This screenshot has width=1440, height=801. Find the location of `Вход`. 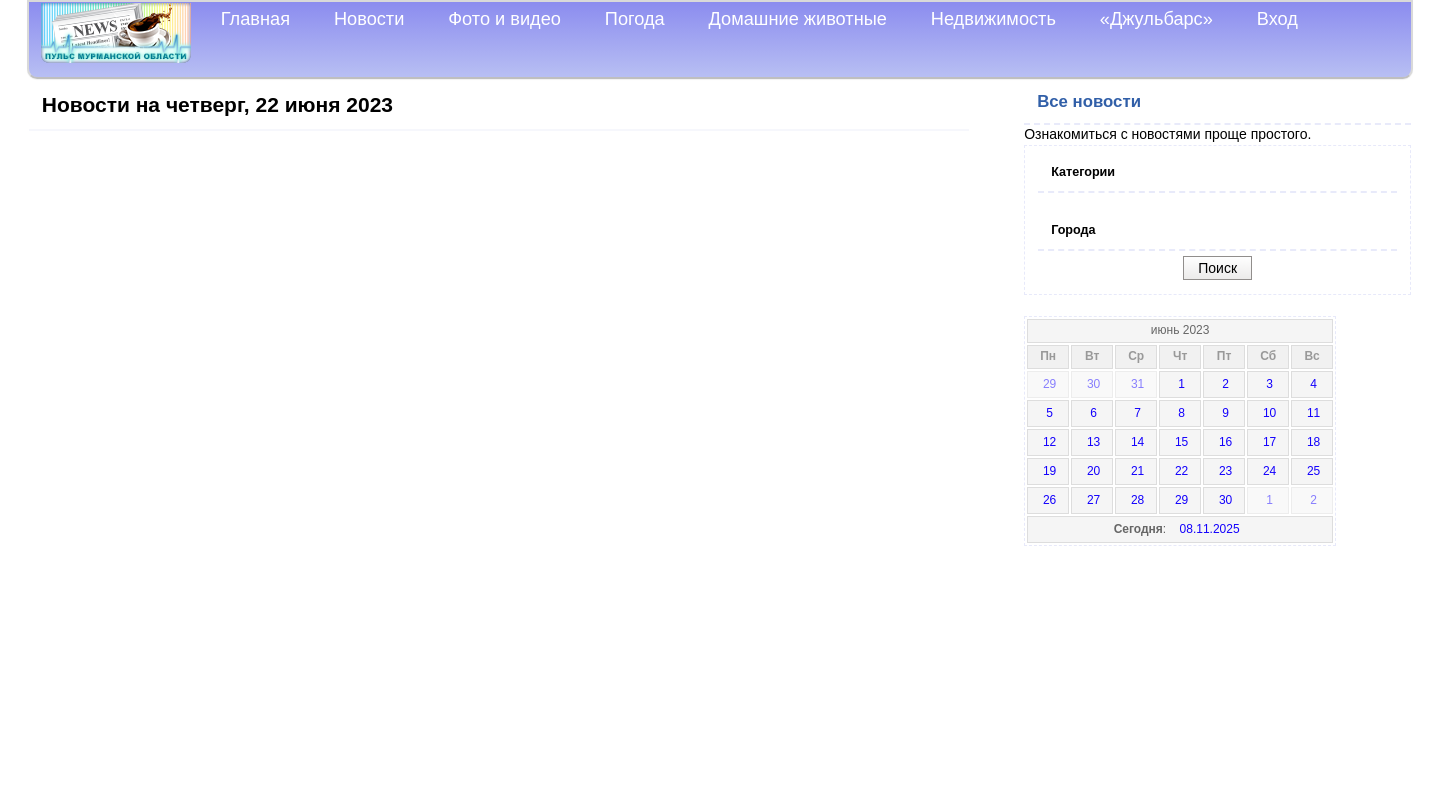

Вход is located at coordinates (1277, 19).